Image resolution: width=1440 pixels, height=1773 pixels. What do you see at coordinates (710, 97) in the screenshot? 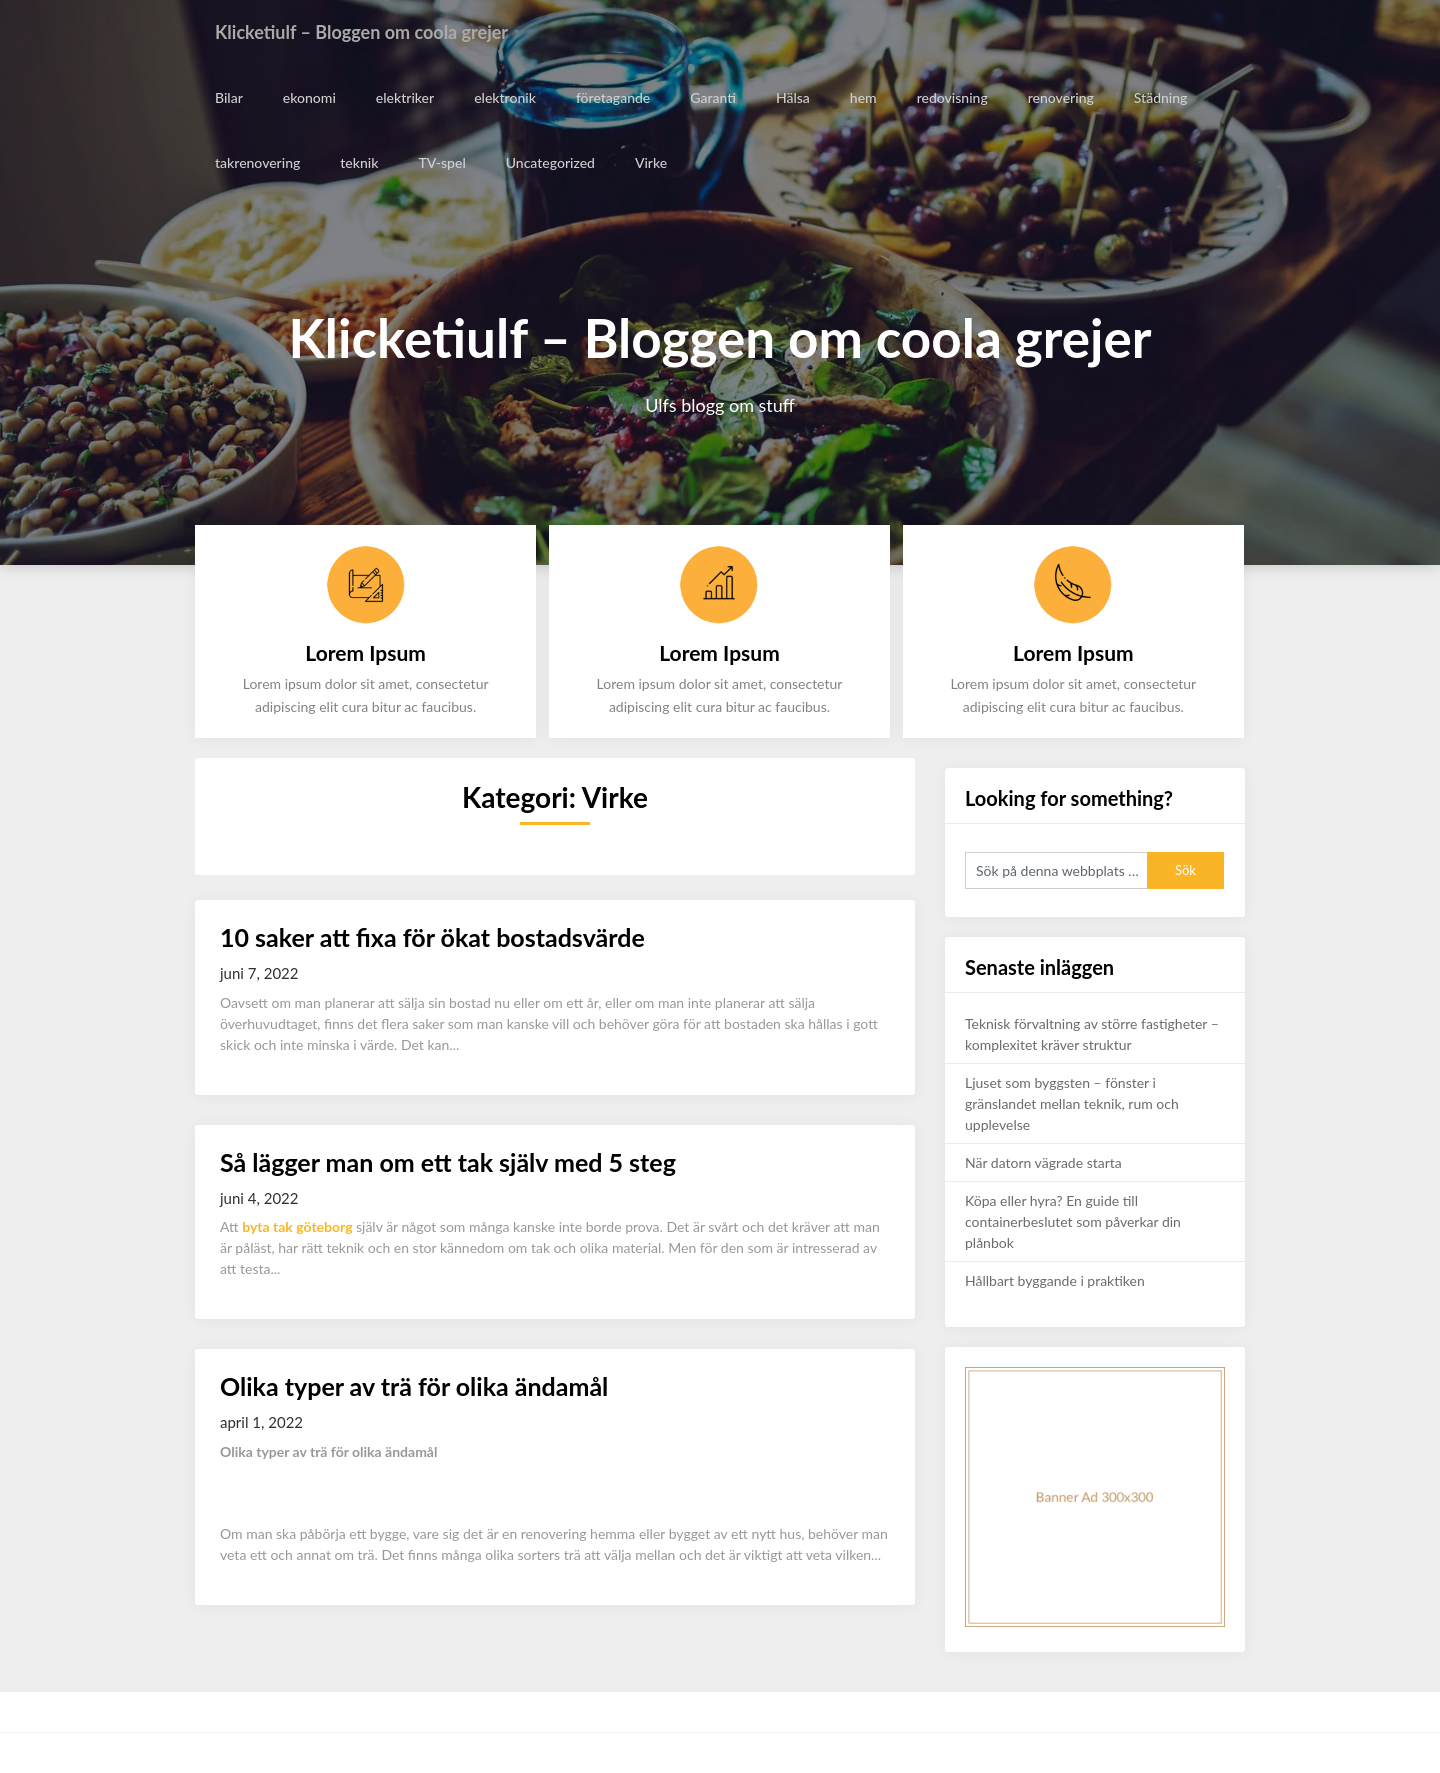
I see `Garanti` at bounding box center [710, 97].